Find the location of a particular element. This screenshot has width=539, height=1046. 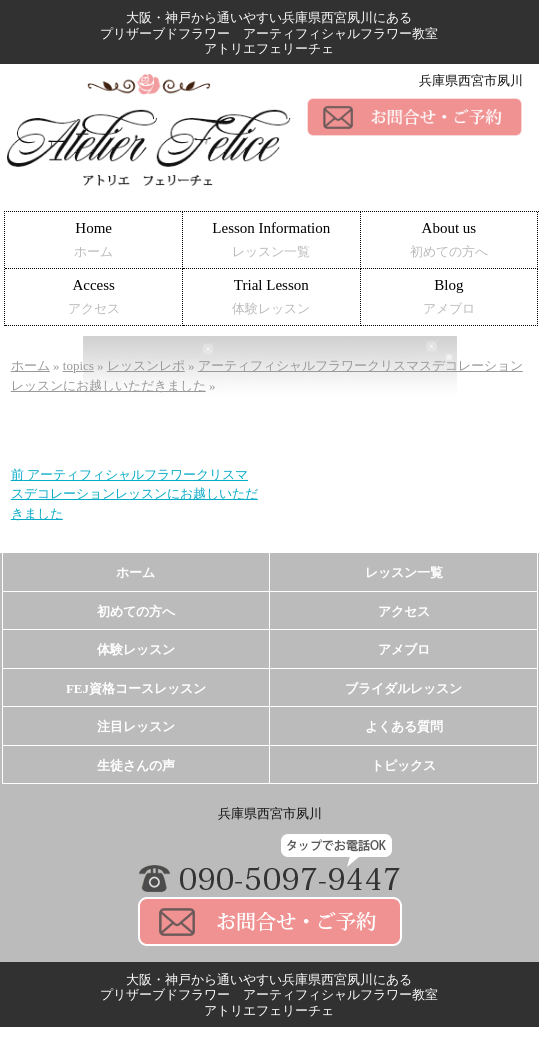

注目レッスン is located at coordinates (136, 726).